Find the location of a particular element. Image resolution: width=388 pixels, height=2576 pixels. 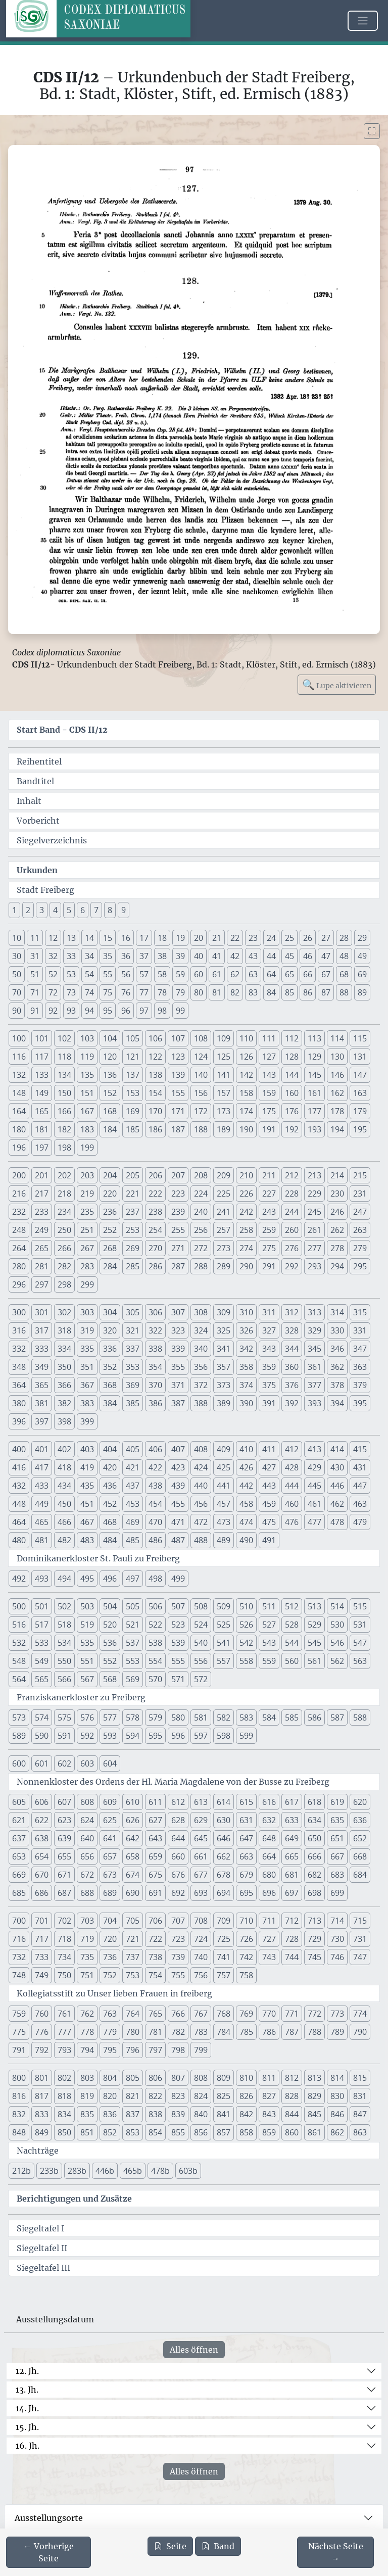

373 [button] is located at coordinates (223, 1385).